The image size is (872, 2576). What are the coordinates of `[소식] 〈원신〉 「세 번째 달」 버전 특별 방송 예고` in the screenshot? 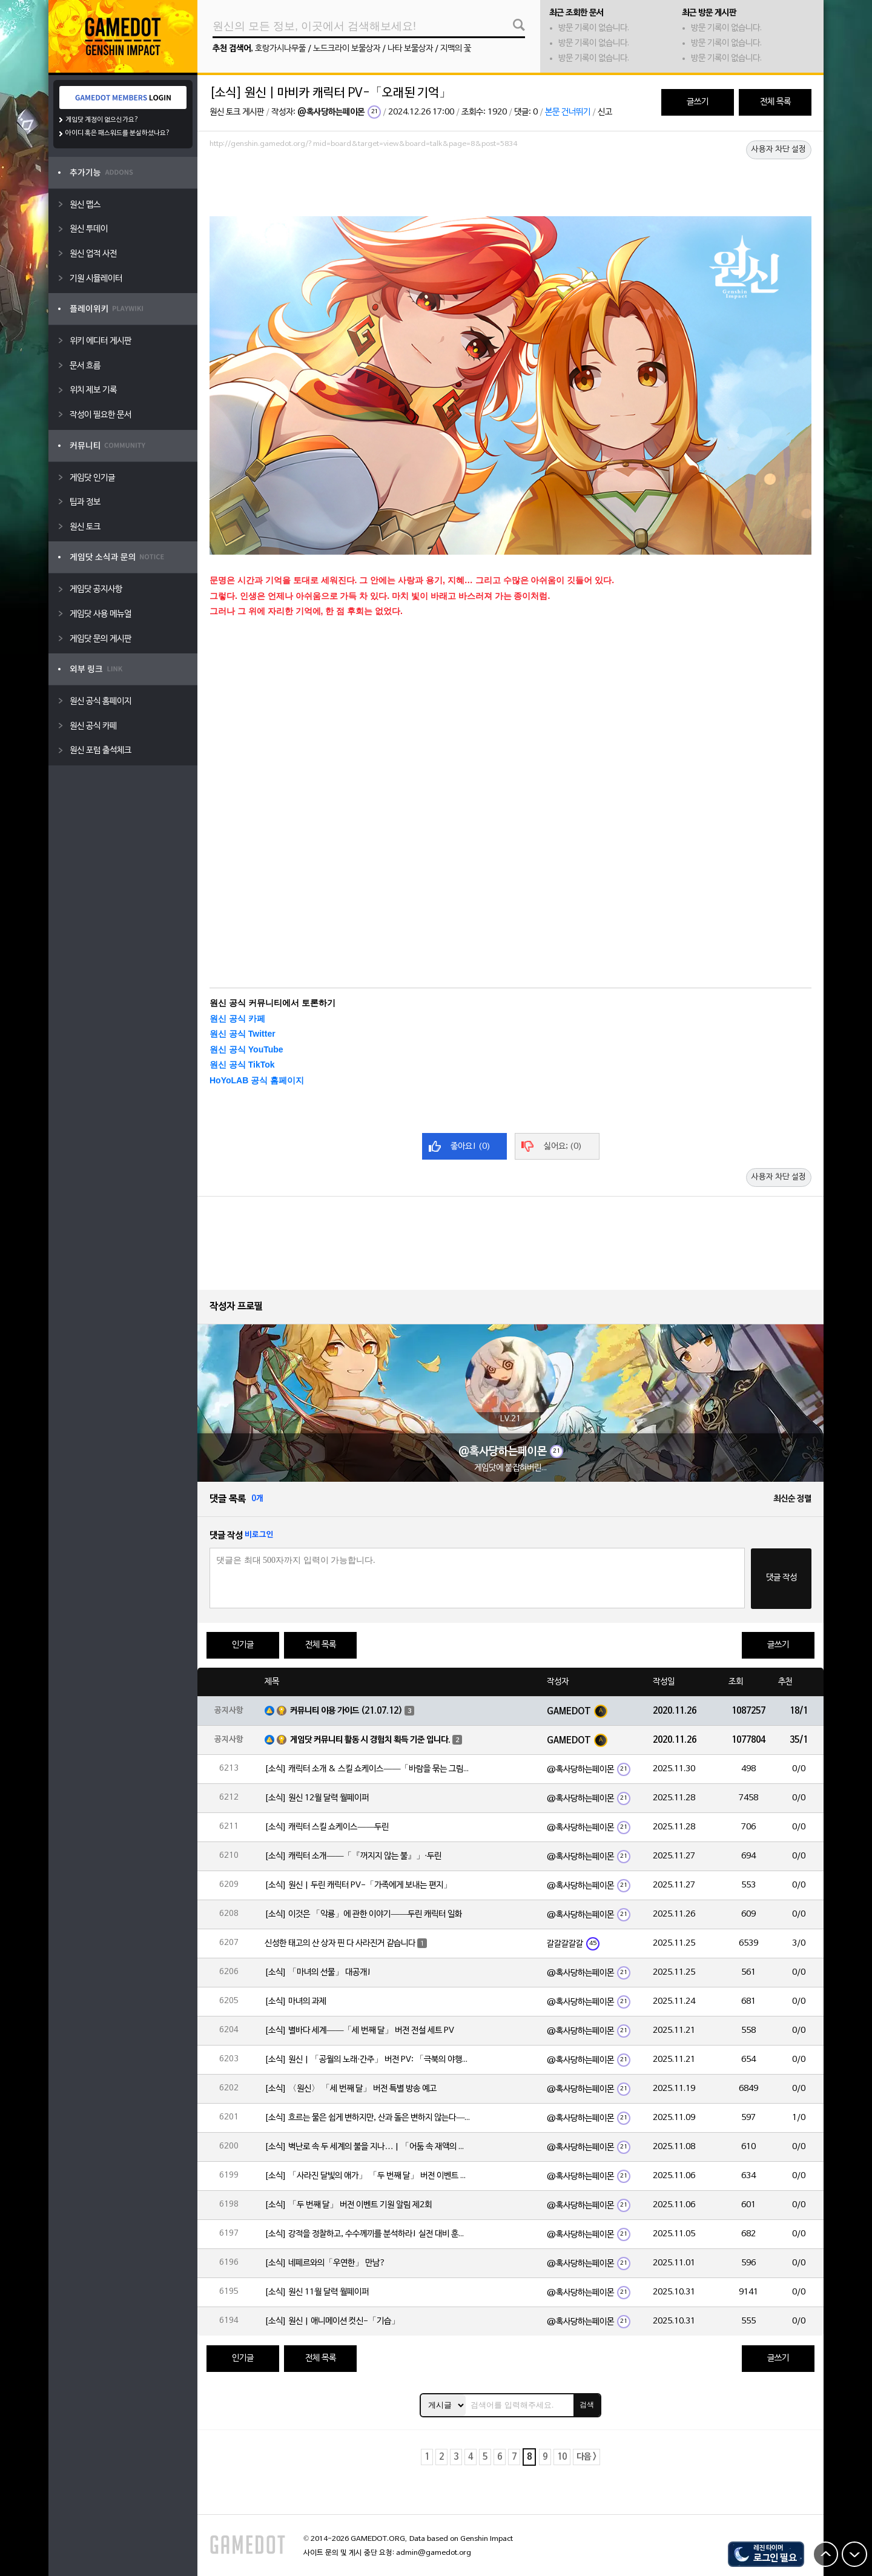 It's located at (351, 2088).